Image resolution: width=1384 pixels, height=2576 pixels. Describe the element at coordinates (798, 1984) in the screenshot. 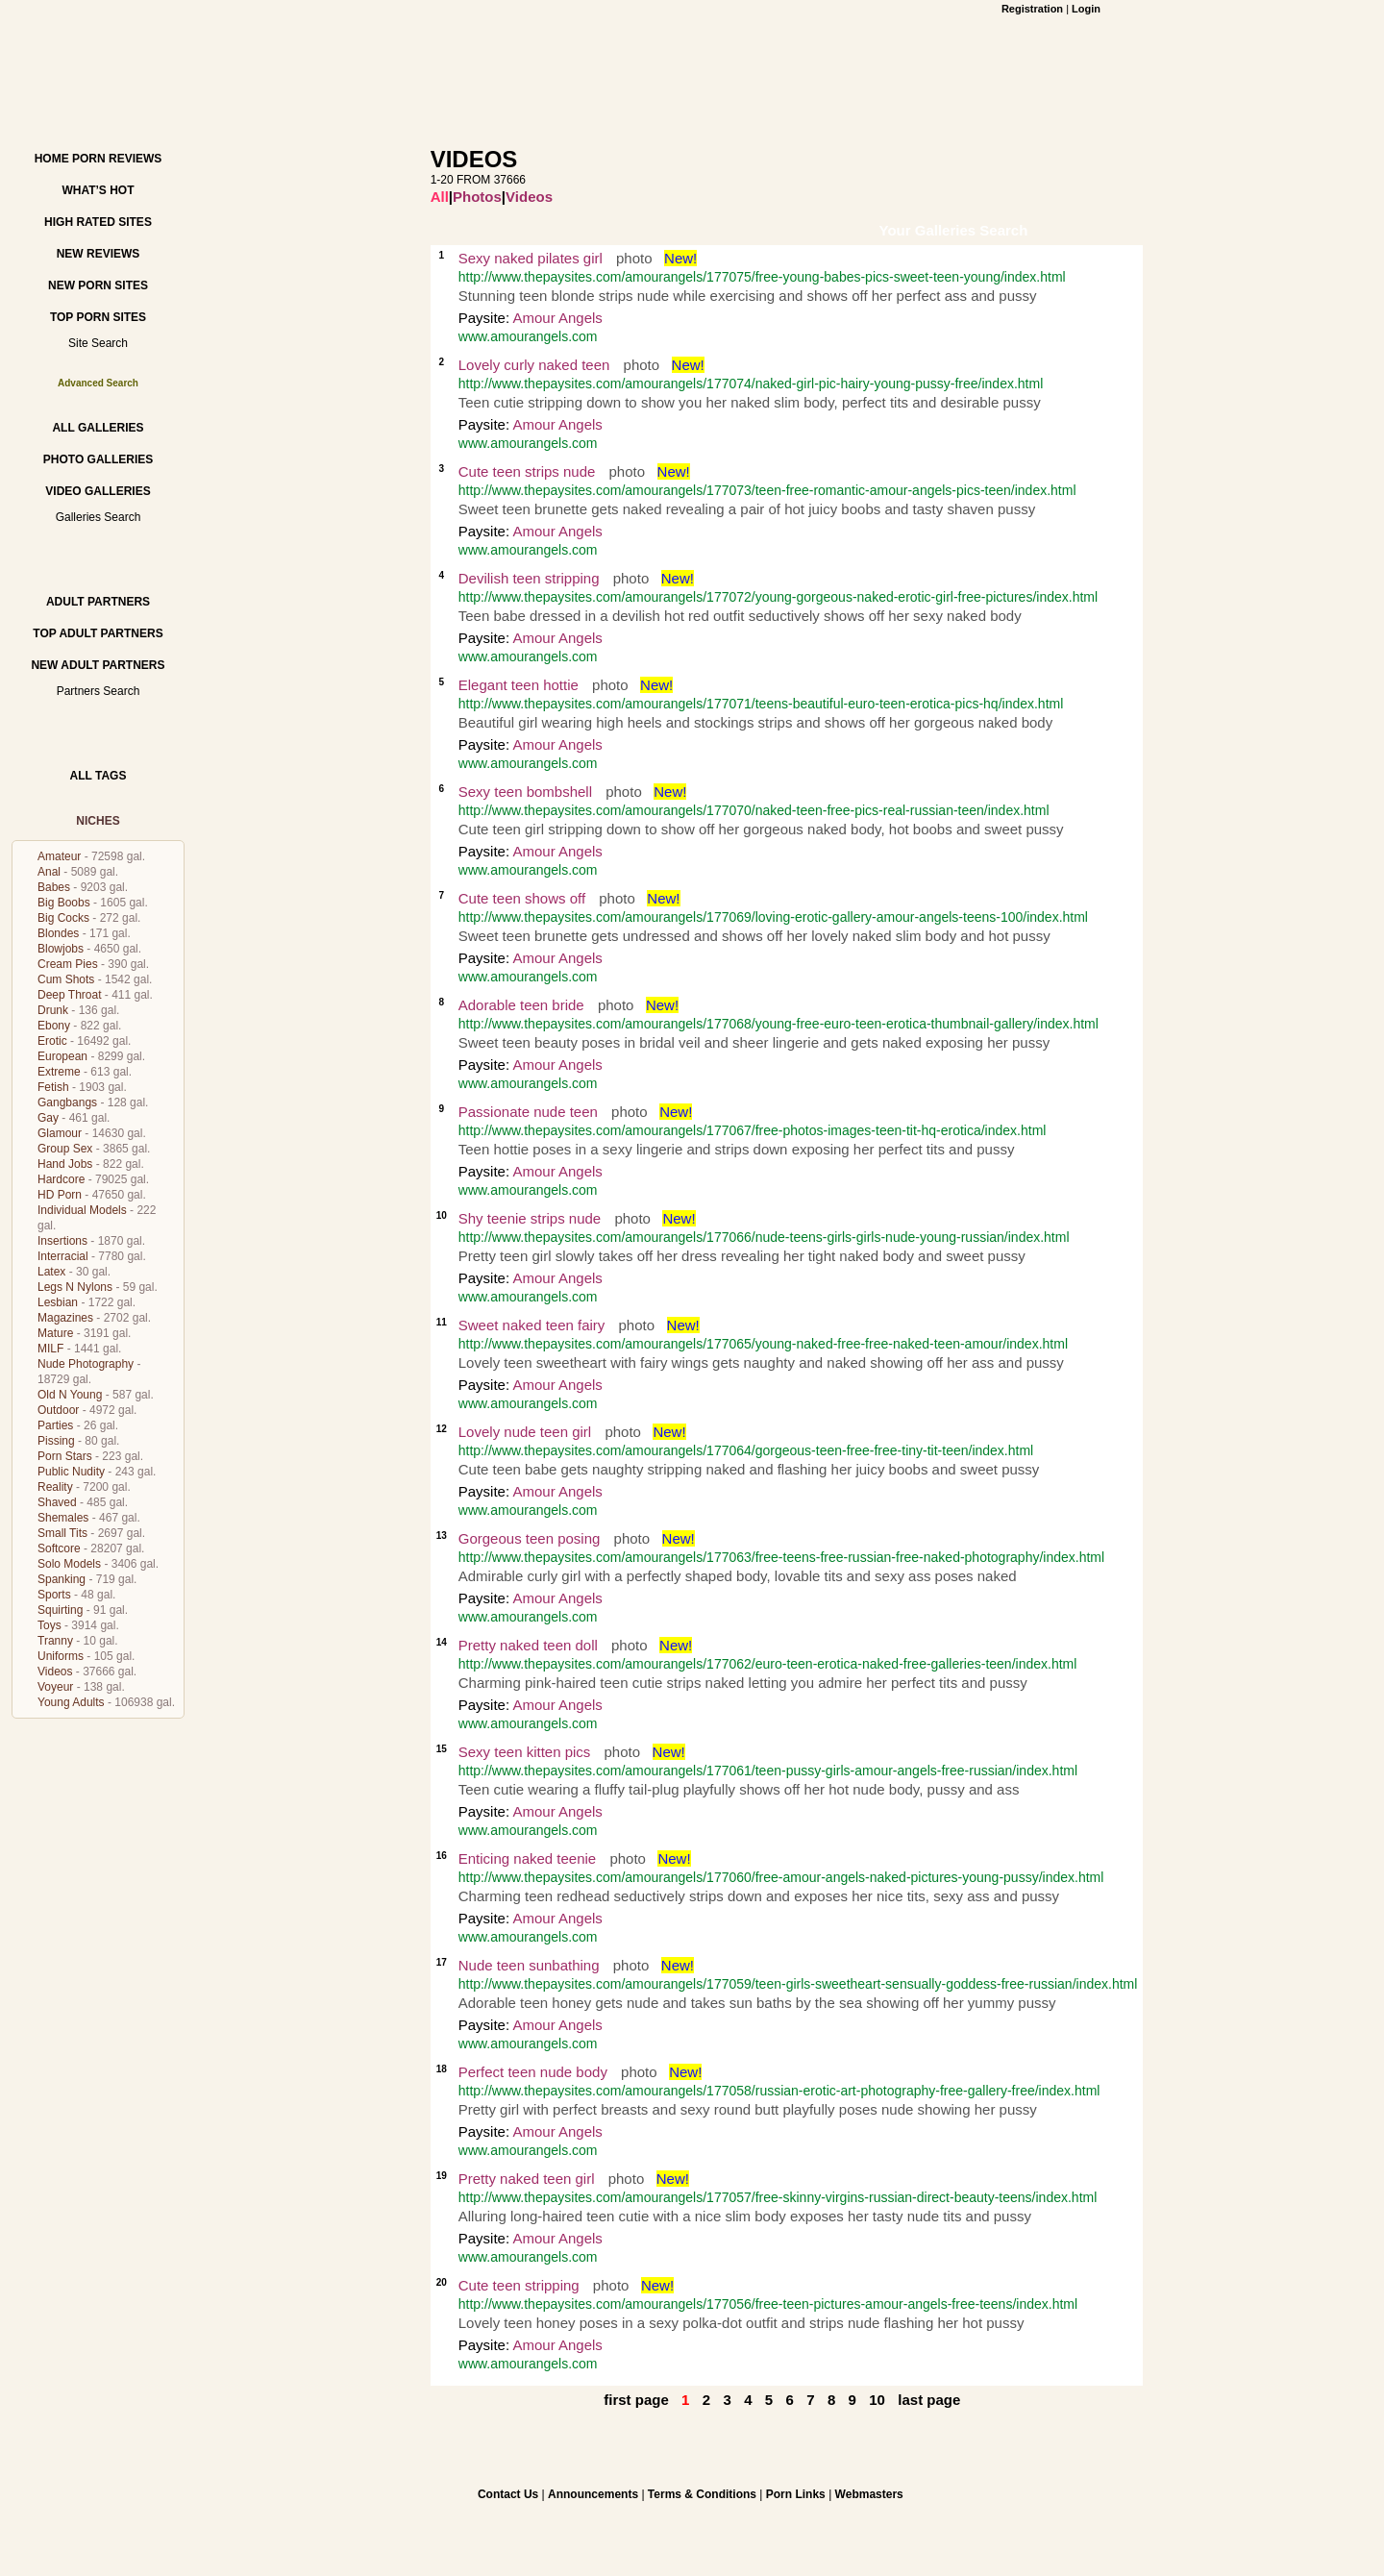

I see `http://www.thepaysites.com/amourangels/177059/teen-girls-sweetheart-sensually-goddess-free-russian/index.html` at that location.